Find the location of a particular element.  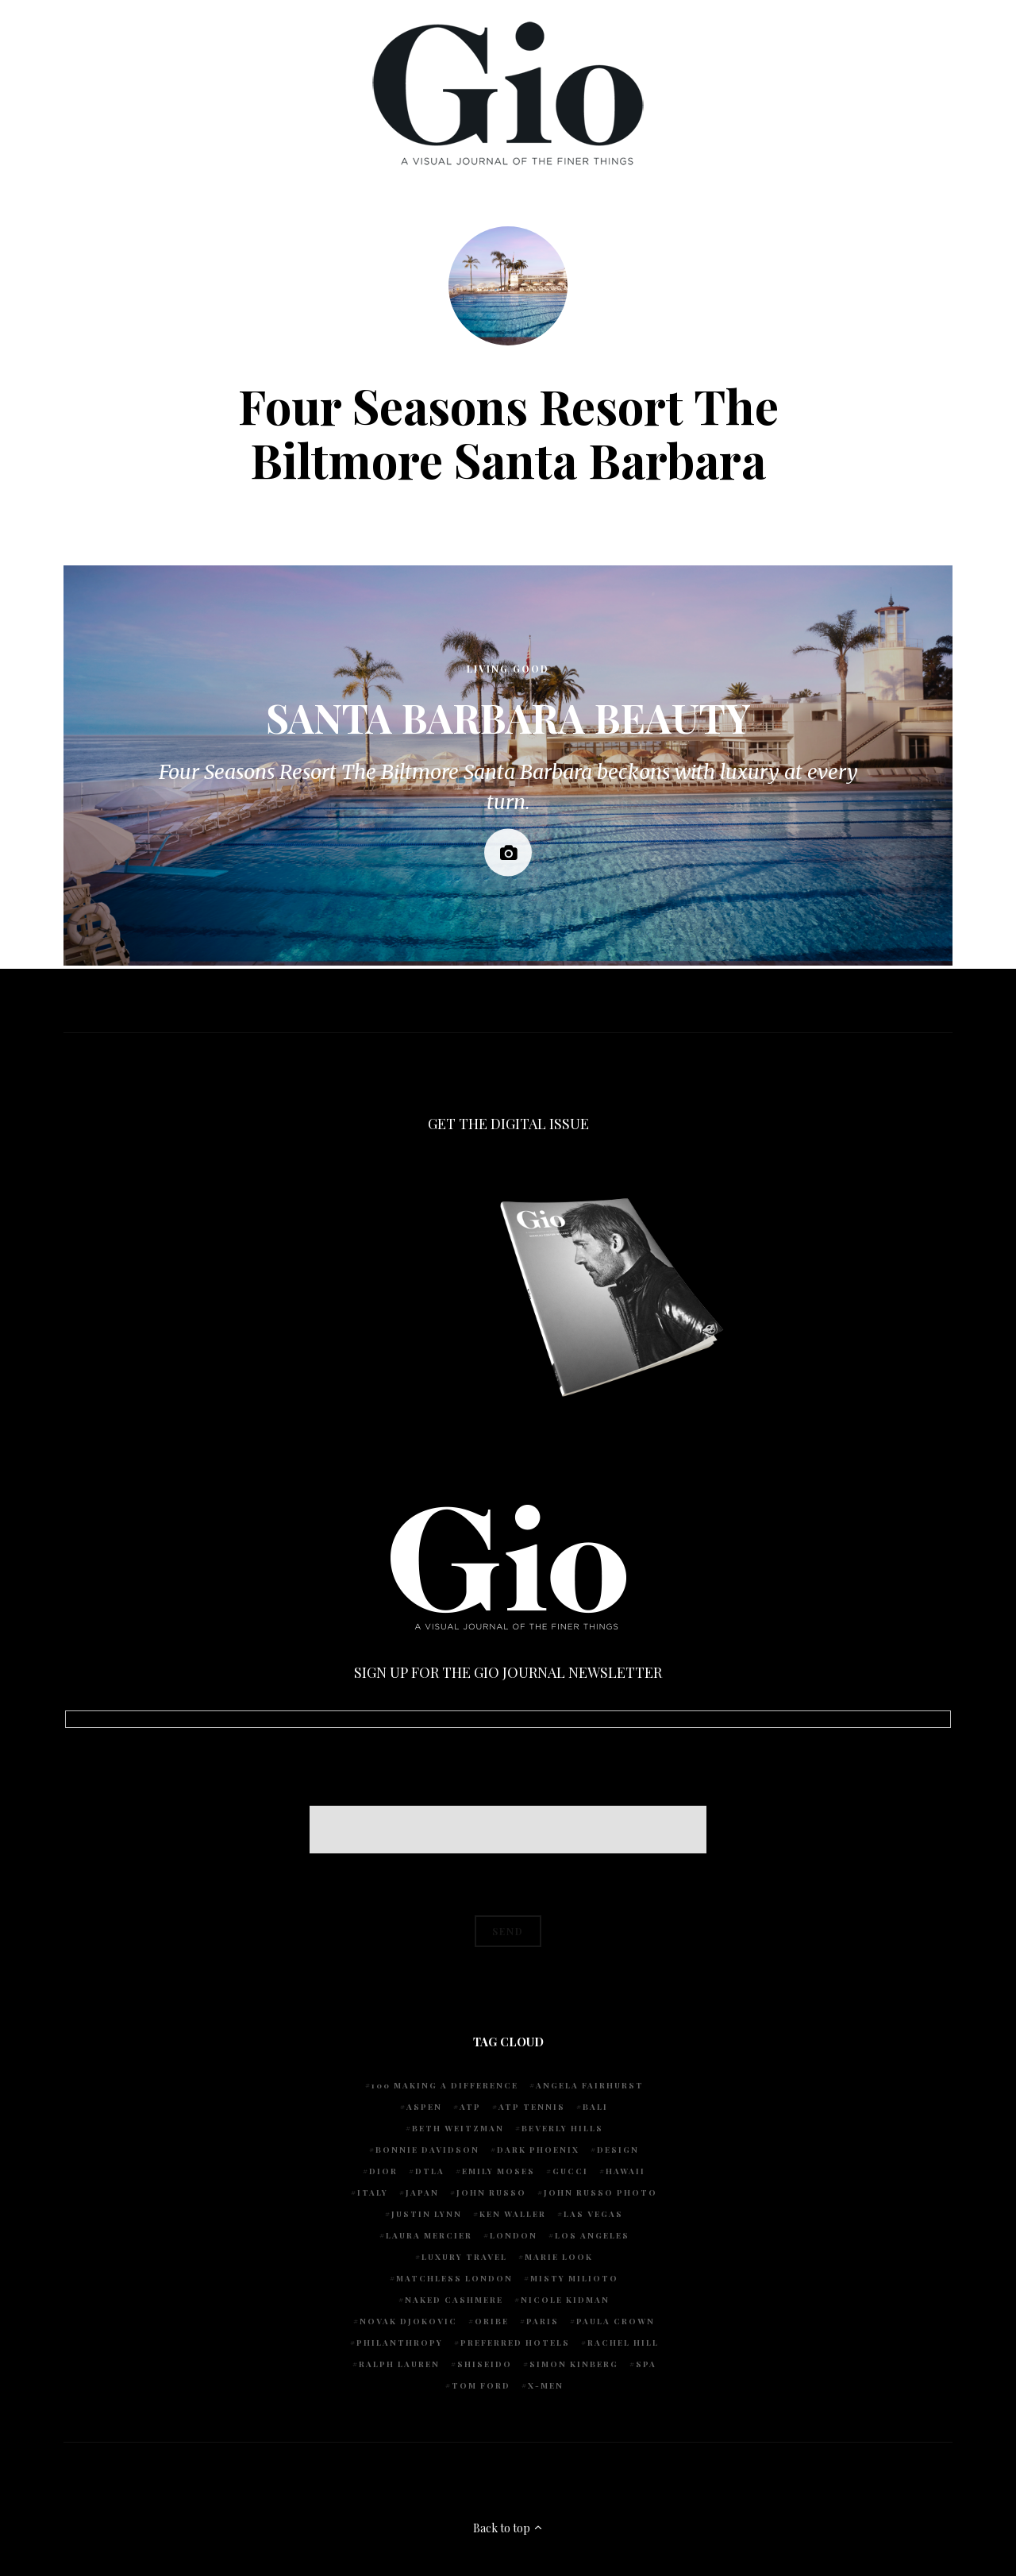

Matchless London [Matchless London (10 items)] is located at coordinates (454, 2278).